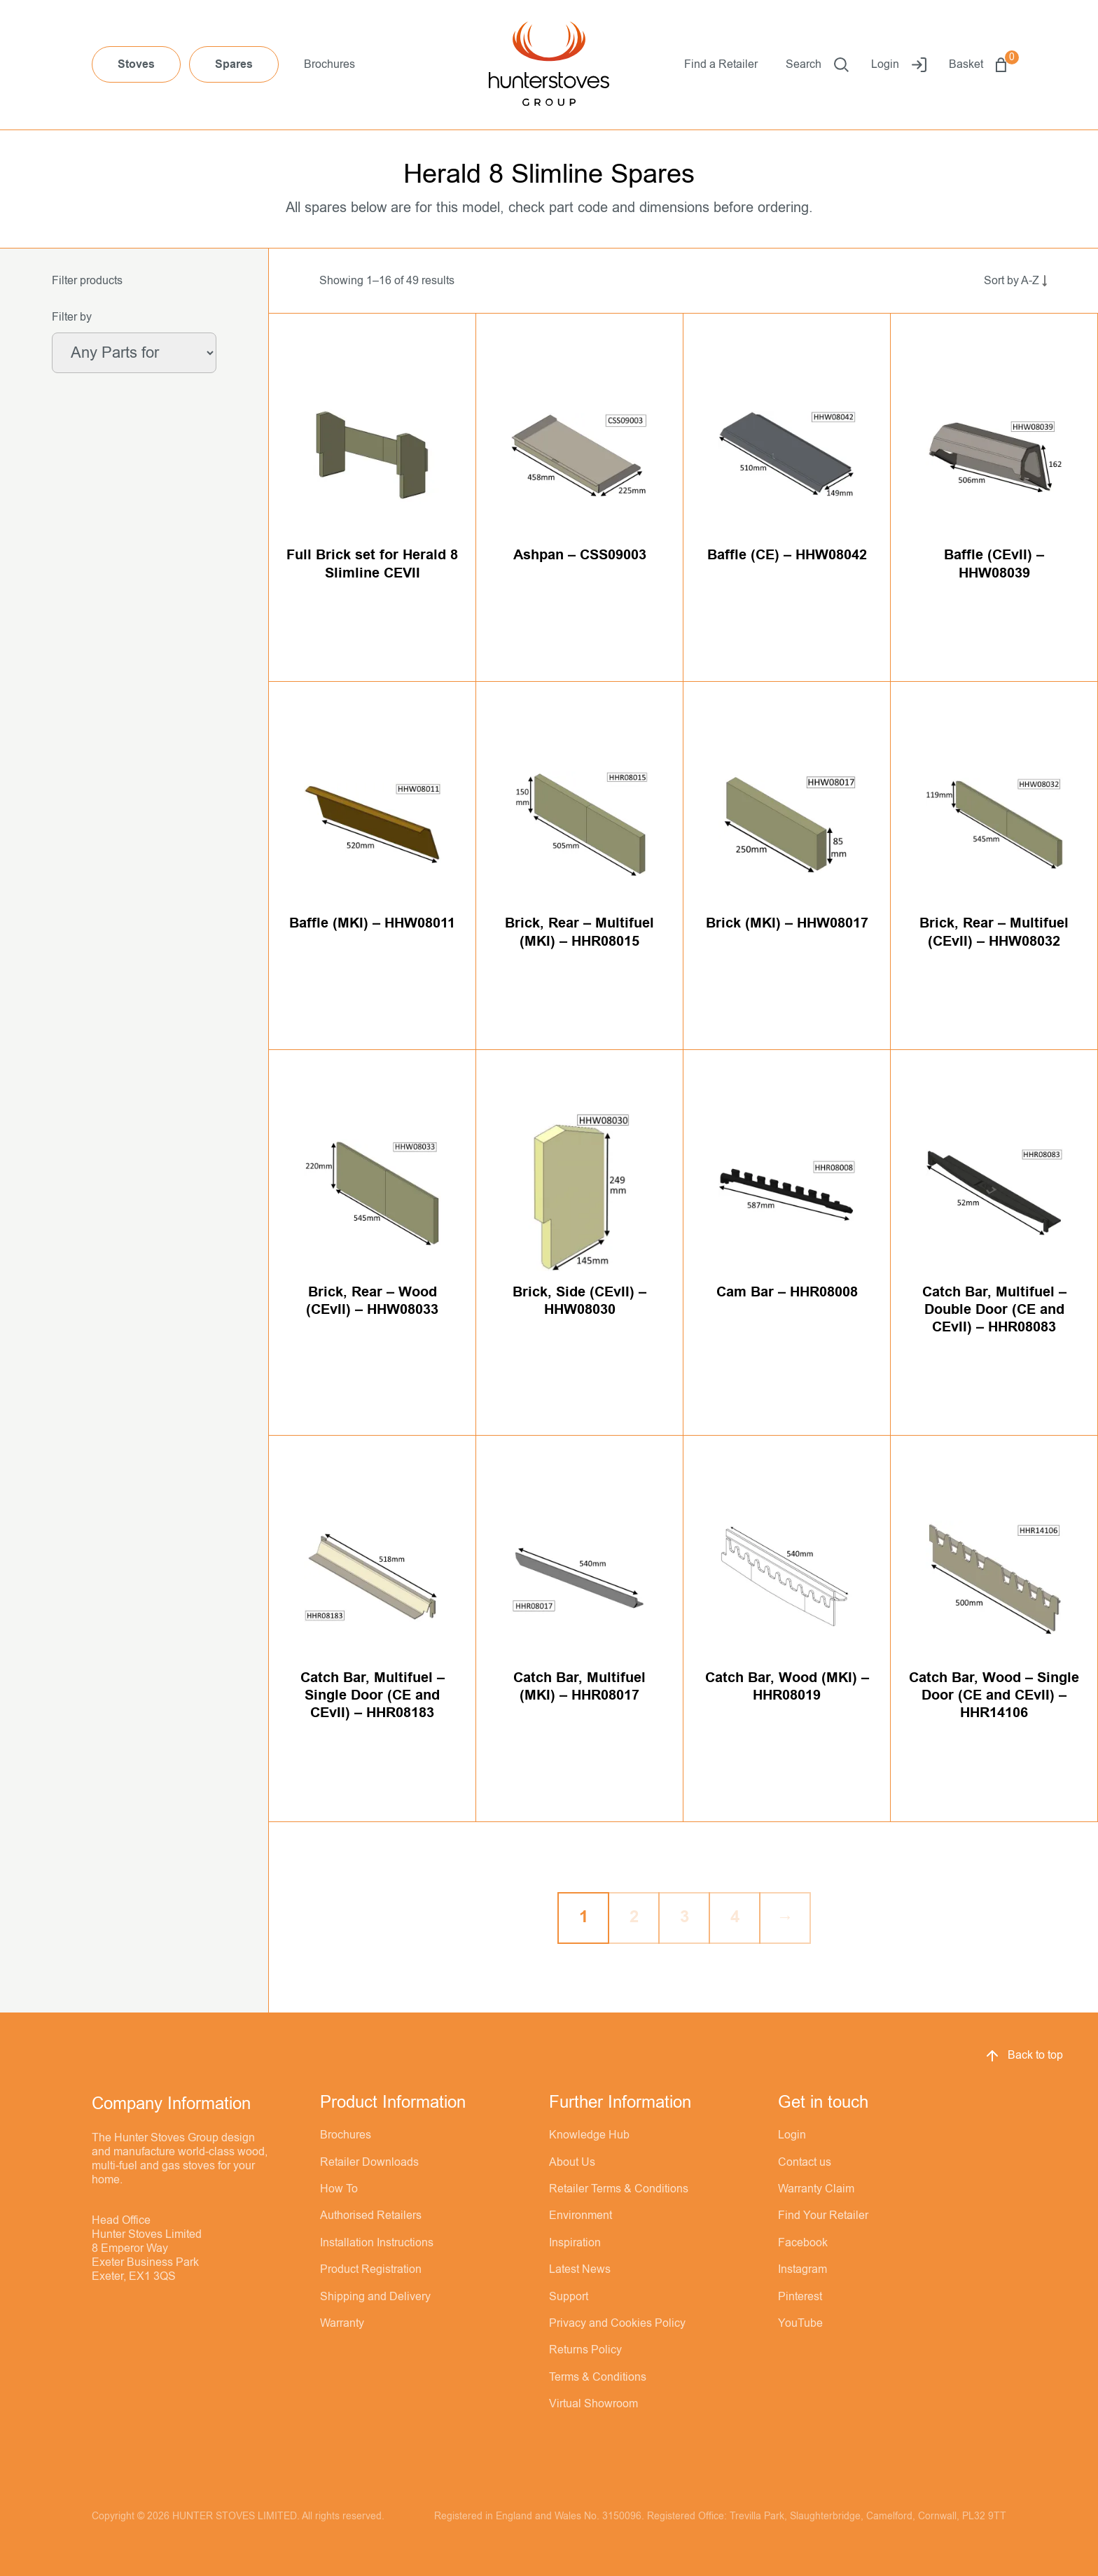  Describe the element at coordinates (593, 2404) in the screenshot. I see `Virtual Showroom` at that location.